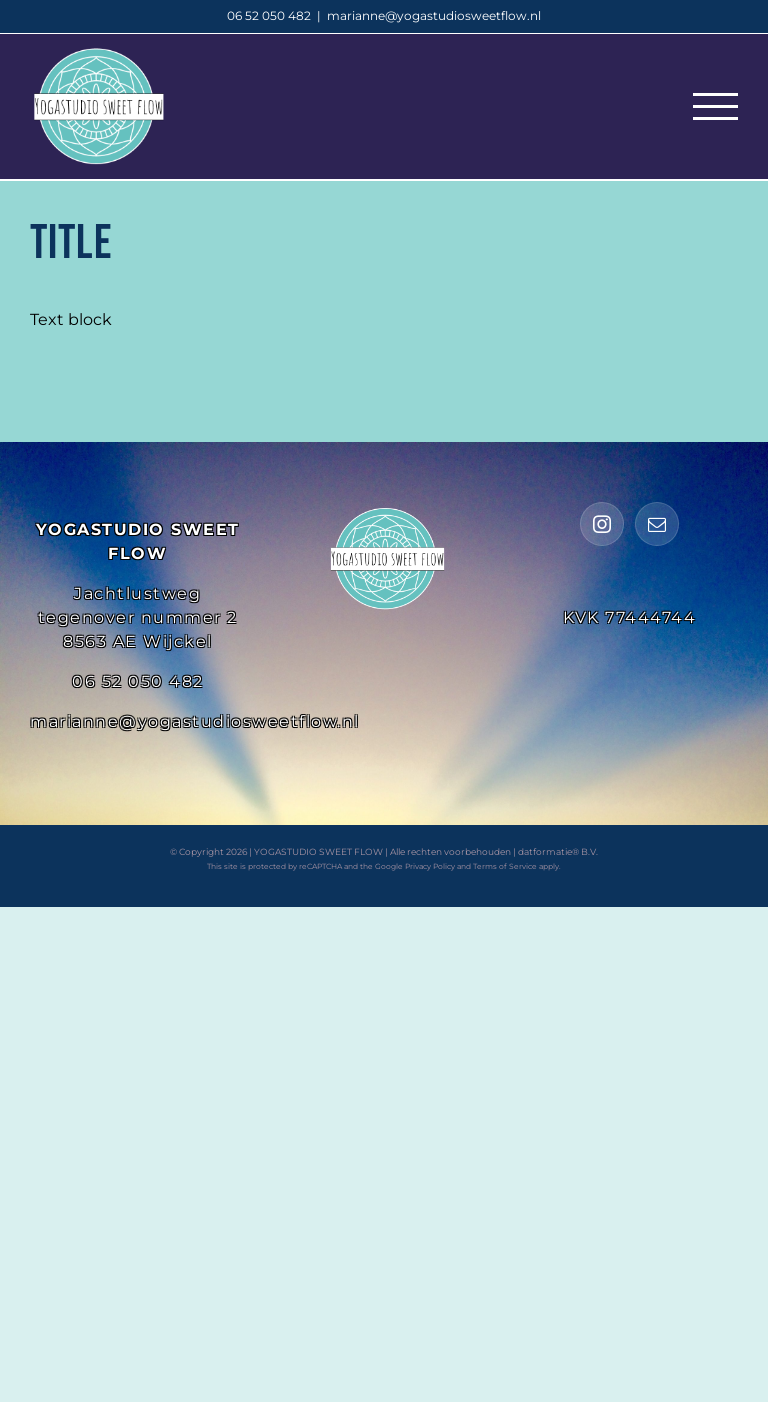 The image size is (768, 1402). Describe the element at coordinates (602, 524) in the screenshot. I see `[Instagram]` at that location.